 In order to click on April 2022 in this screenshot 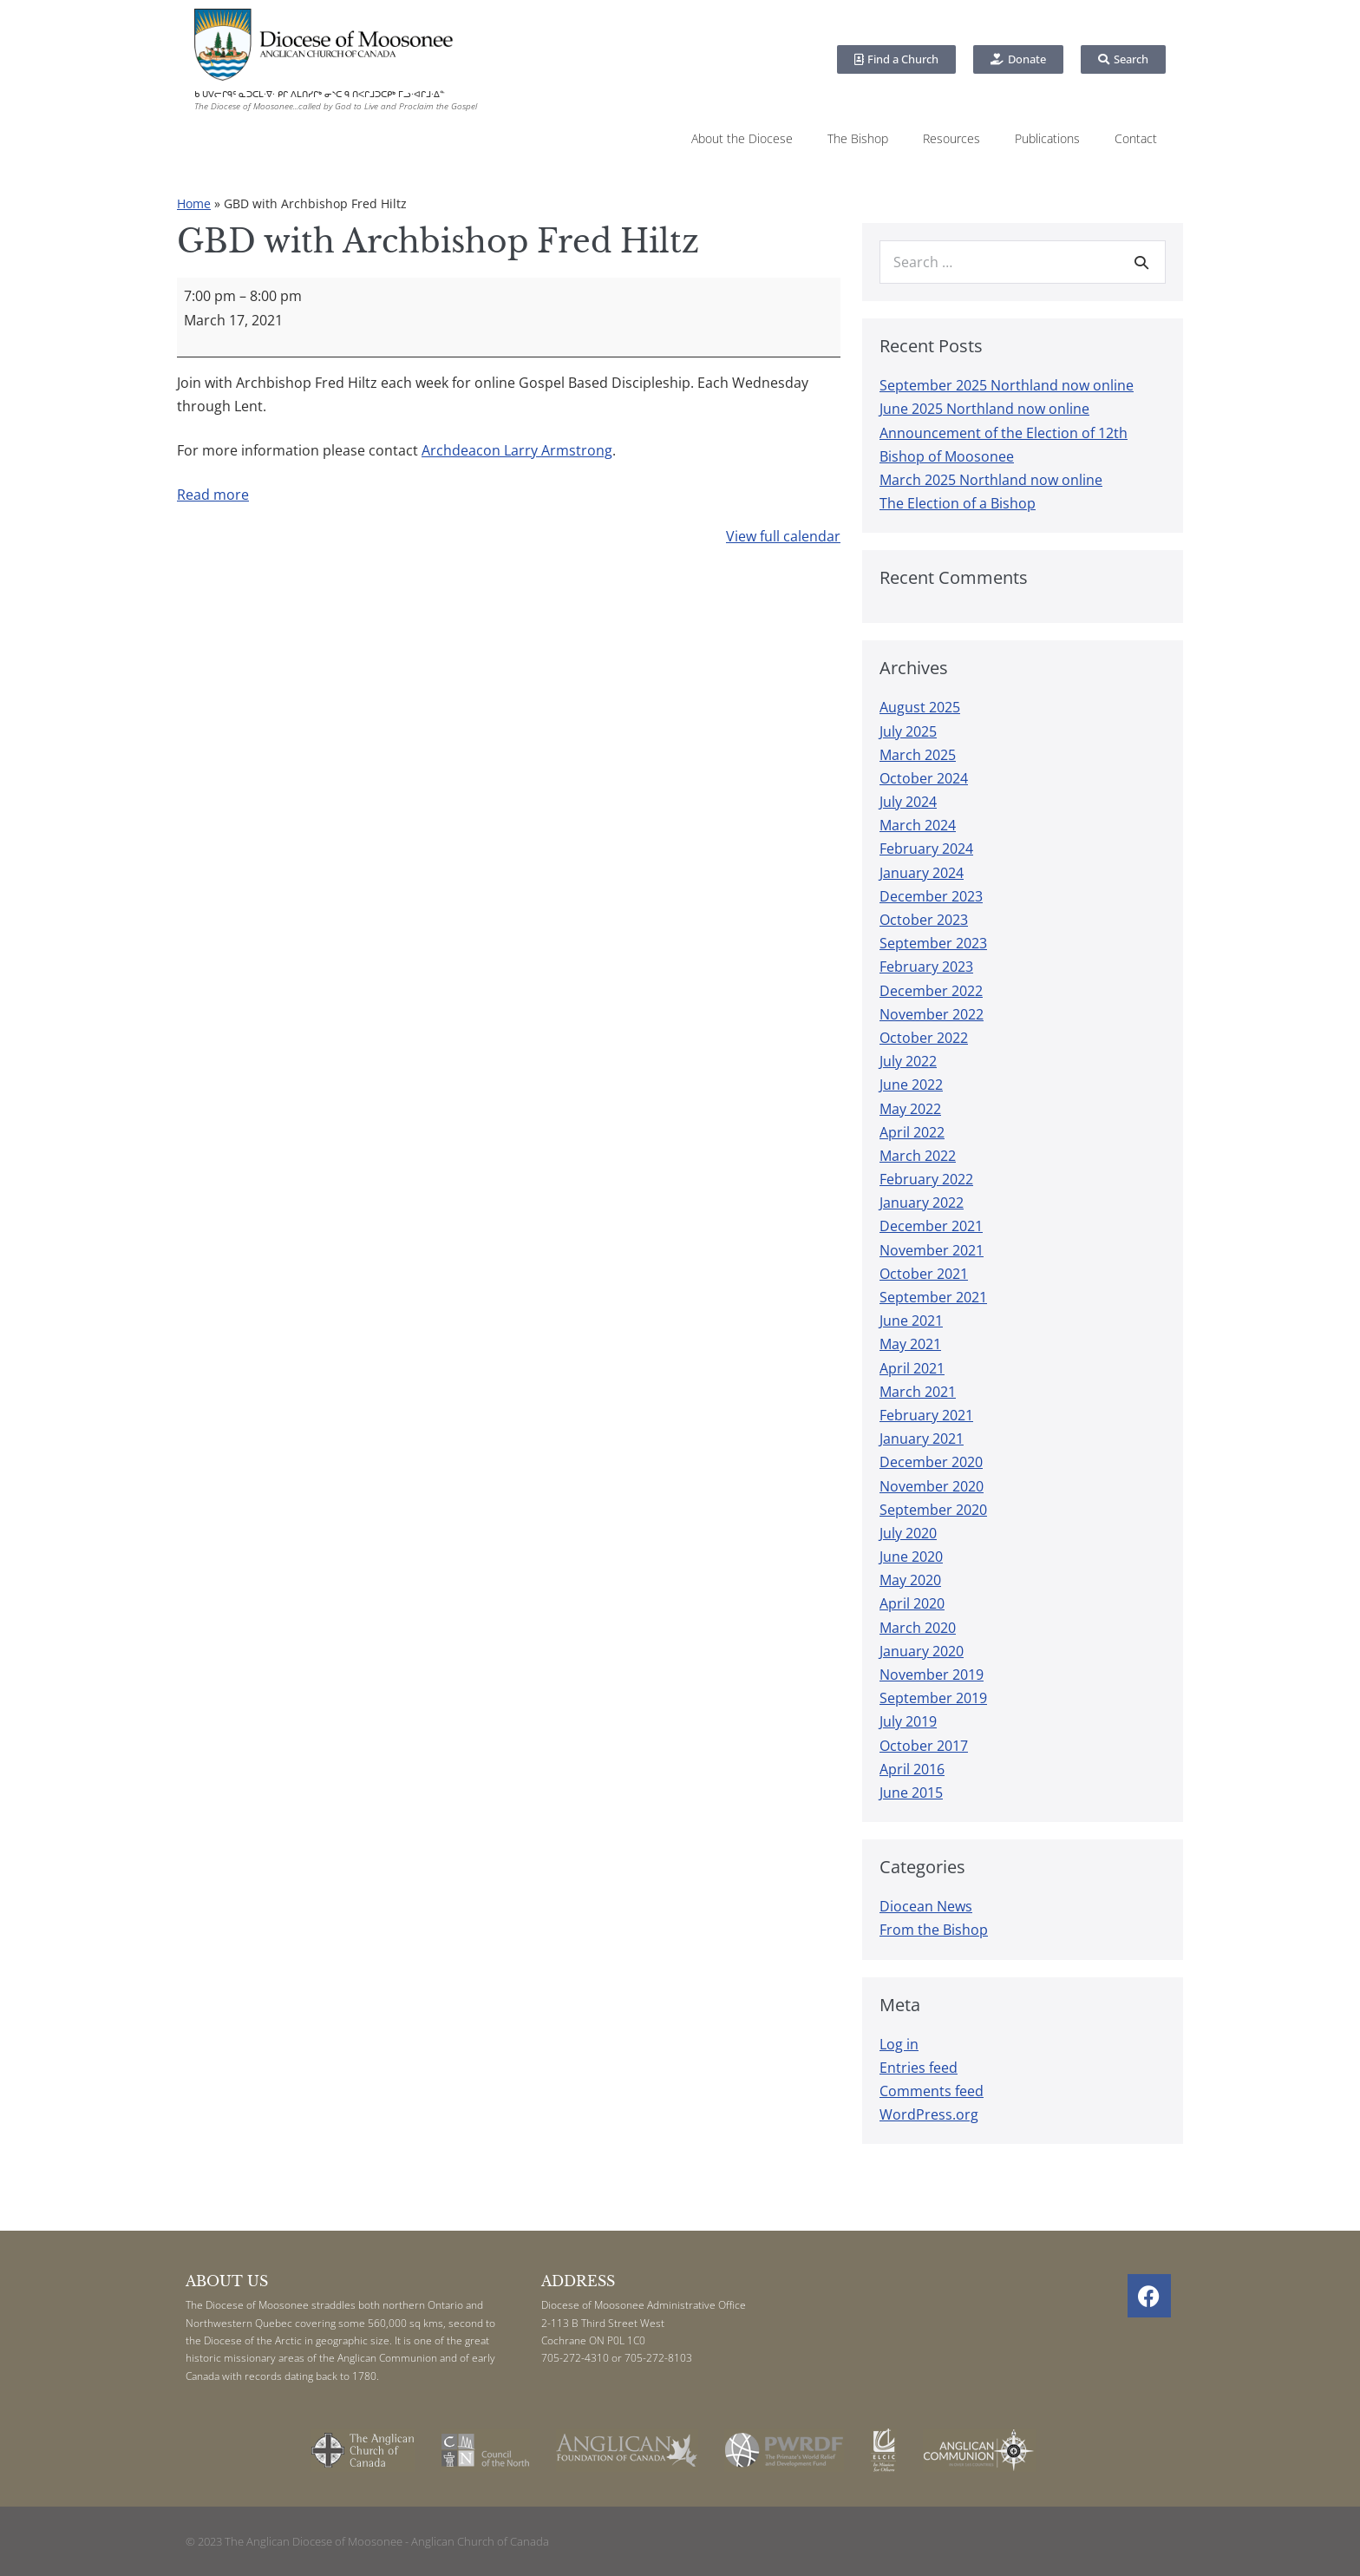, I will do `click(912, 1132)`.